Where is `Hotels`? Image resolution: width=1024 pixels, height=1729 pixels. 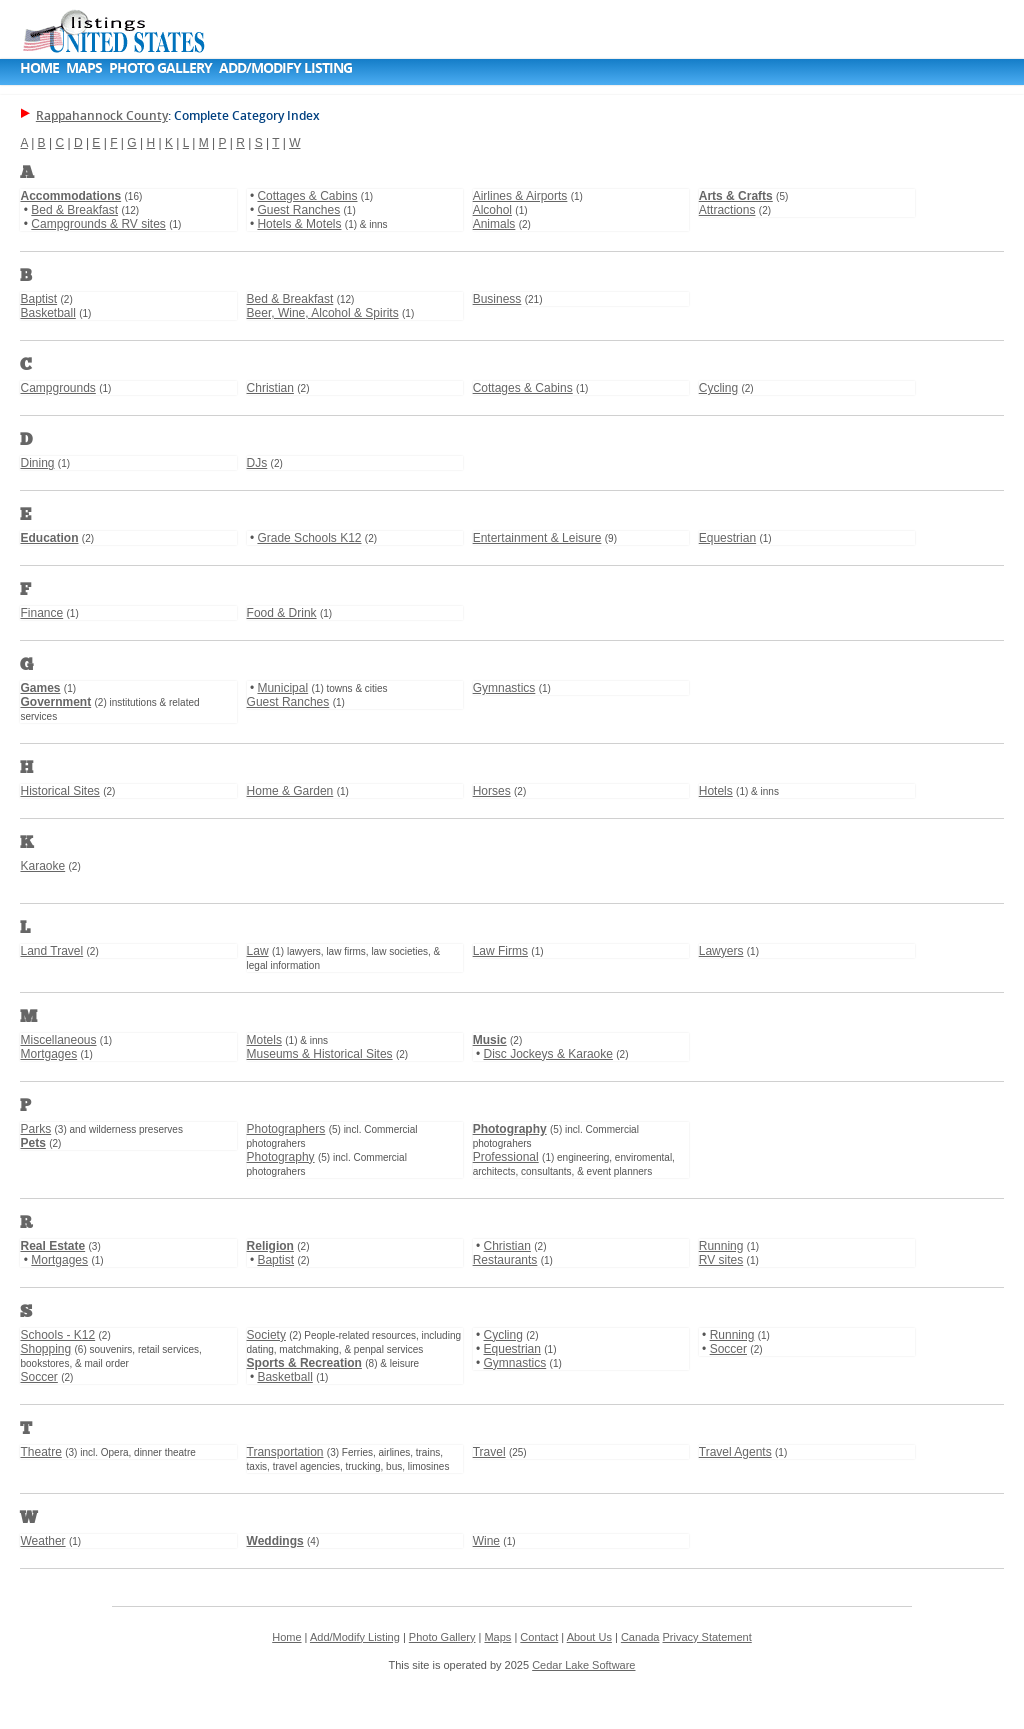
Hotels is located at coordinates (716, 791).